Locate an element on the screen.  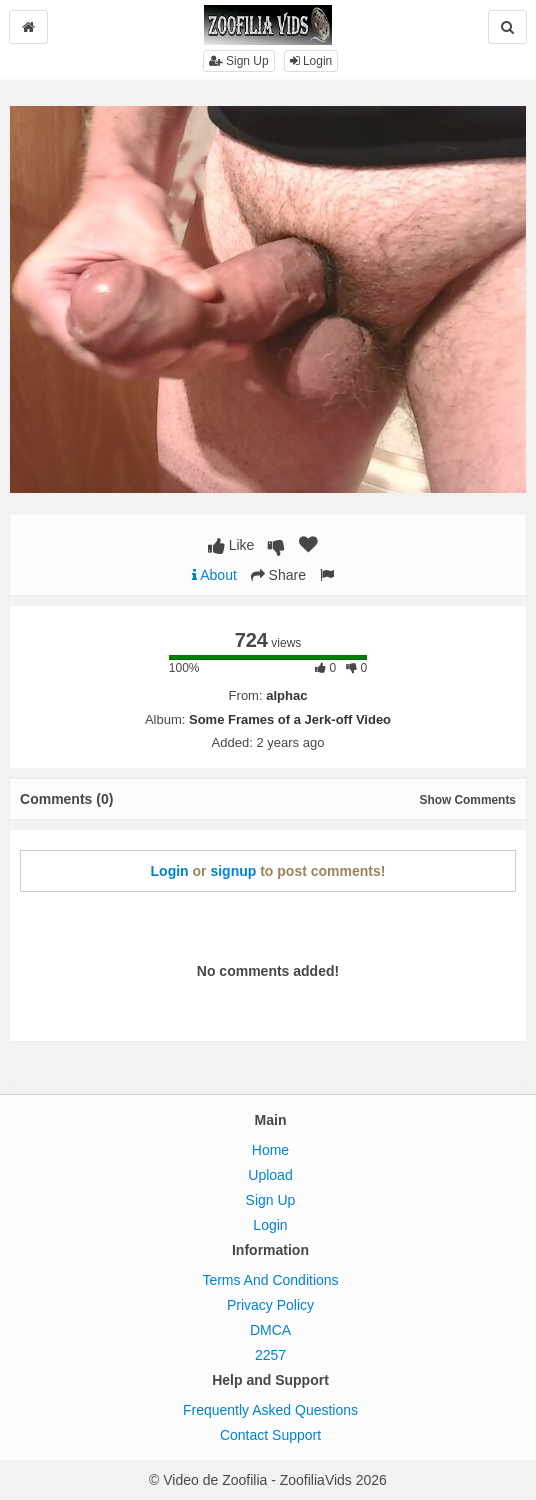
Login is located at coordinates (311, 61).